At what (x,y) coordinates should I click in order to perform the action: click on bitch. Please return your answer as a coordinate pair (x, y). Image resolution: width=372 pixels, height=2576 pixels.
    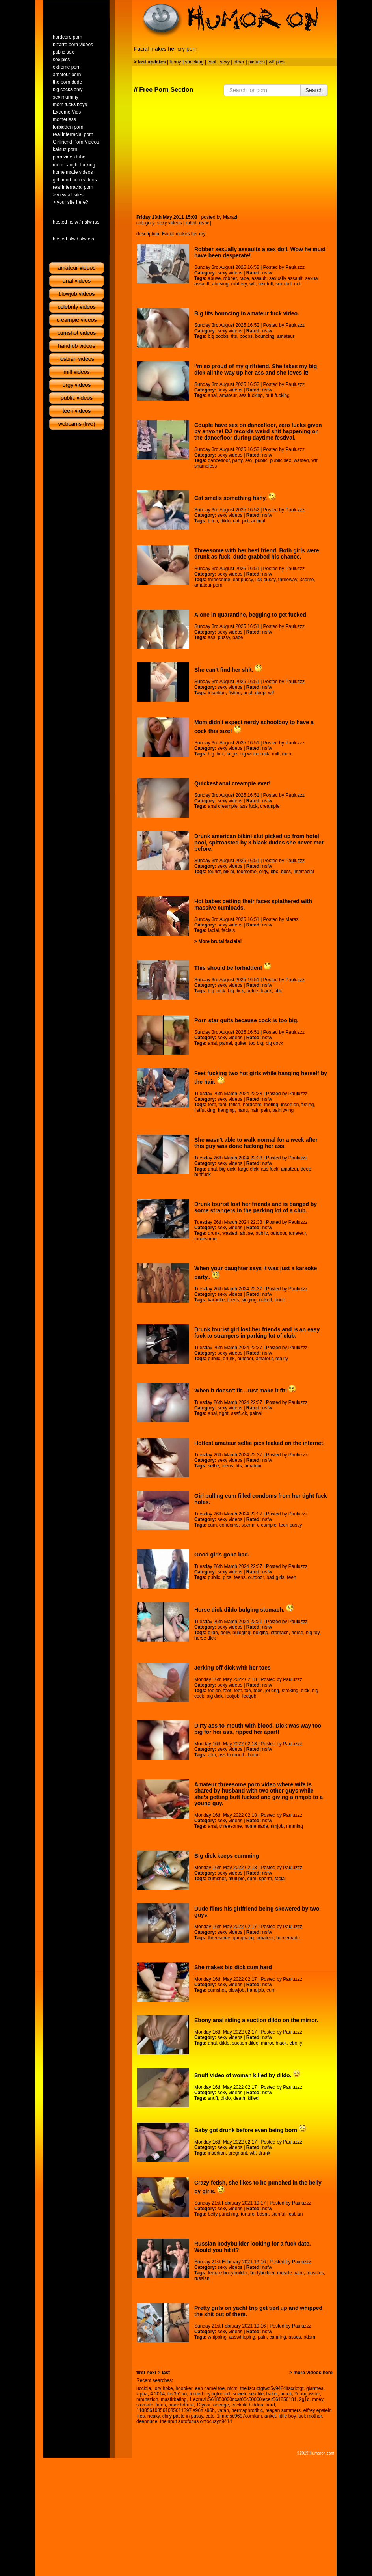
    Looking at the image, I should click on (213, 521).